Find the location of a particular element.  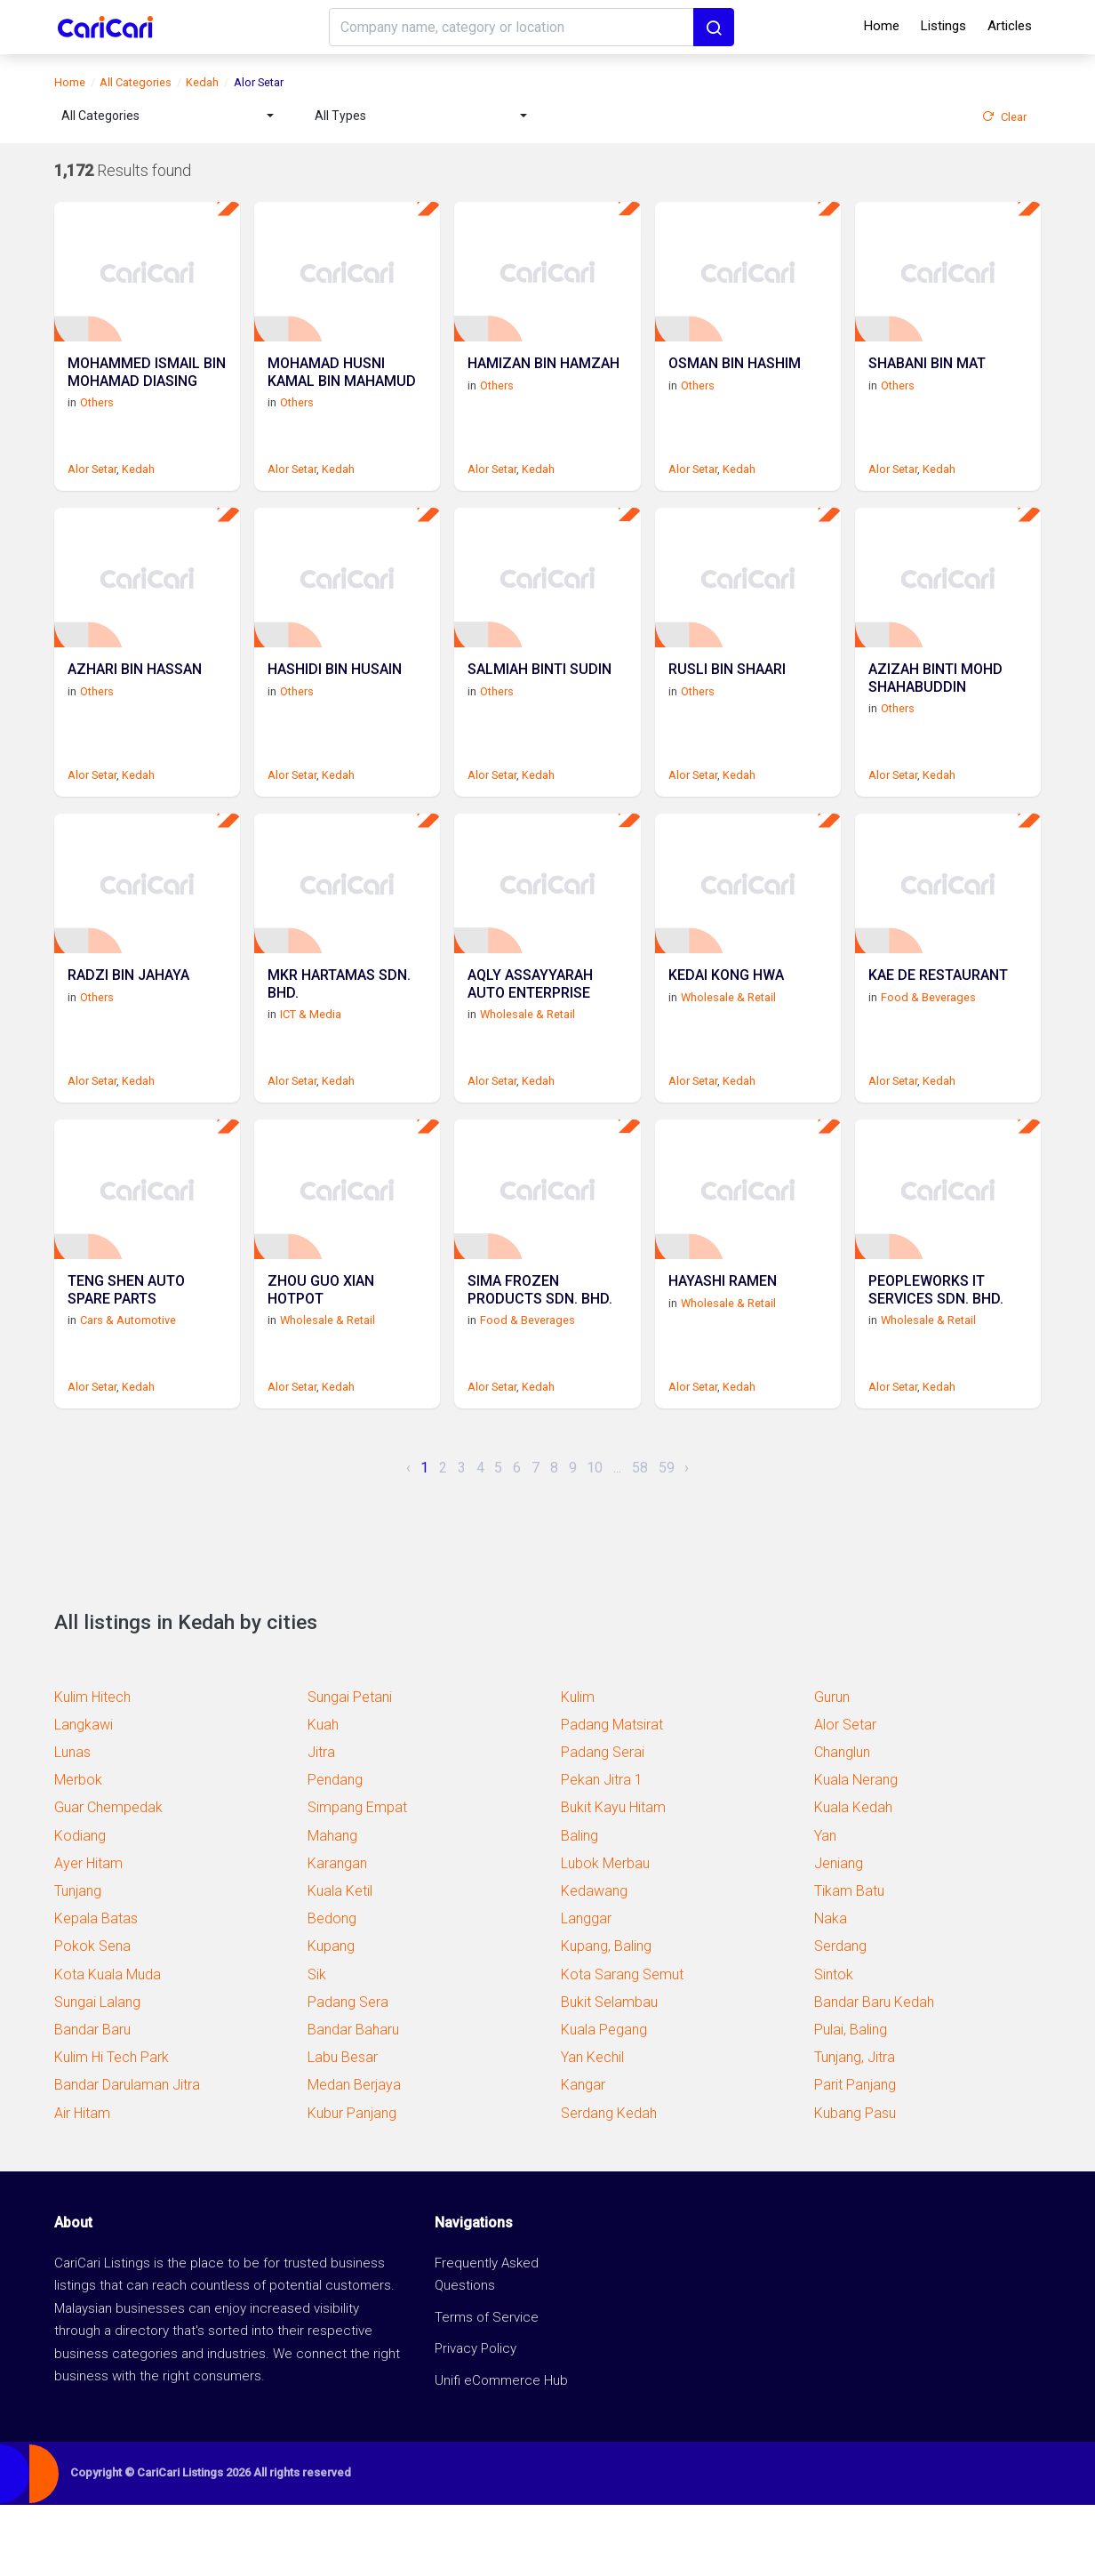

Padang Sera is located at coordinates (348, 2073).